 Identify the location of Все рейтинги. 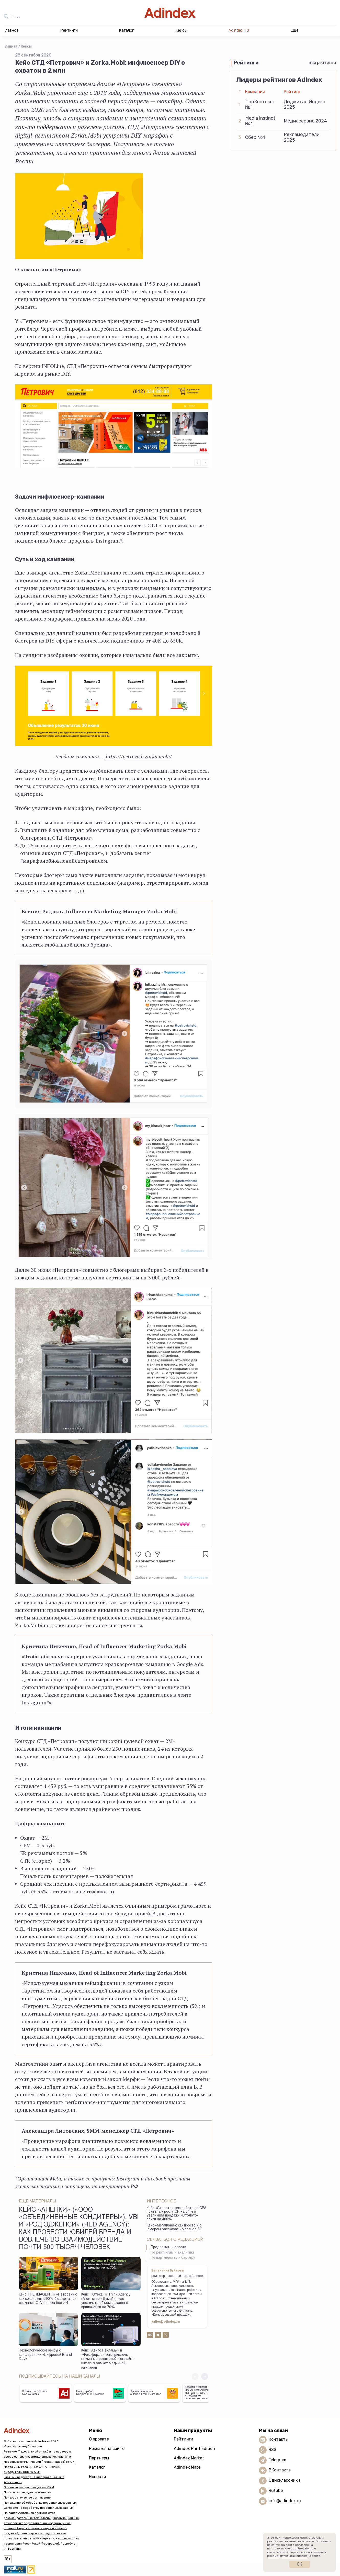
(322, 62).